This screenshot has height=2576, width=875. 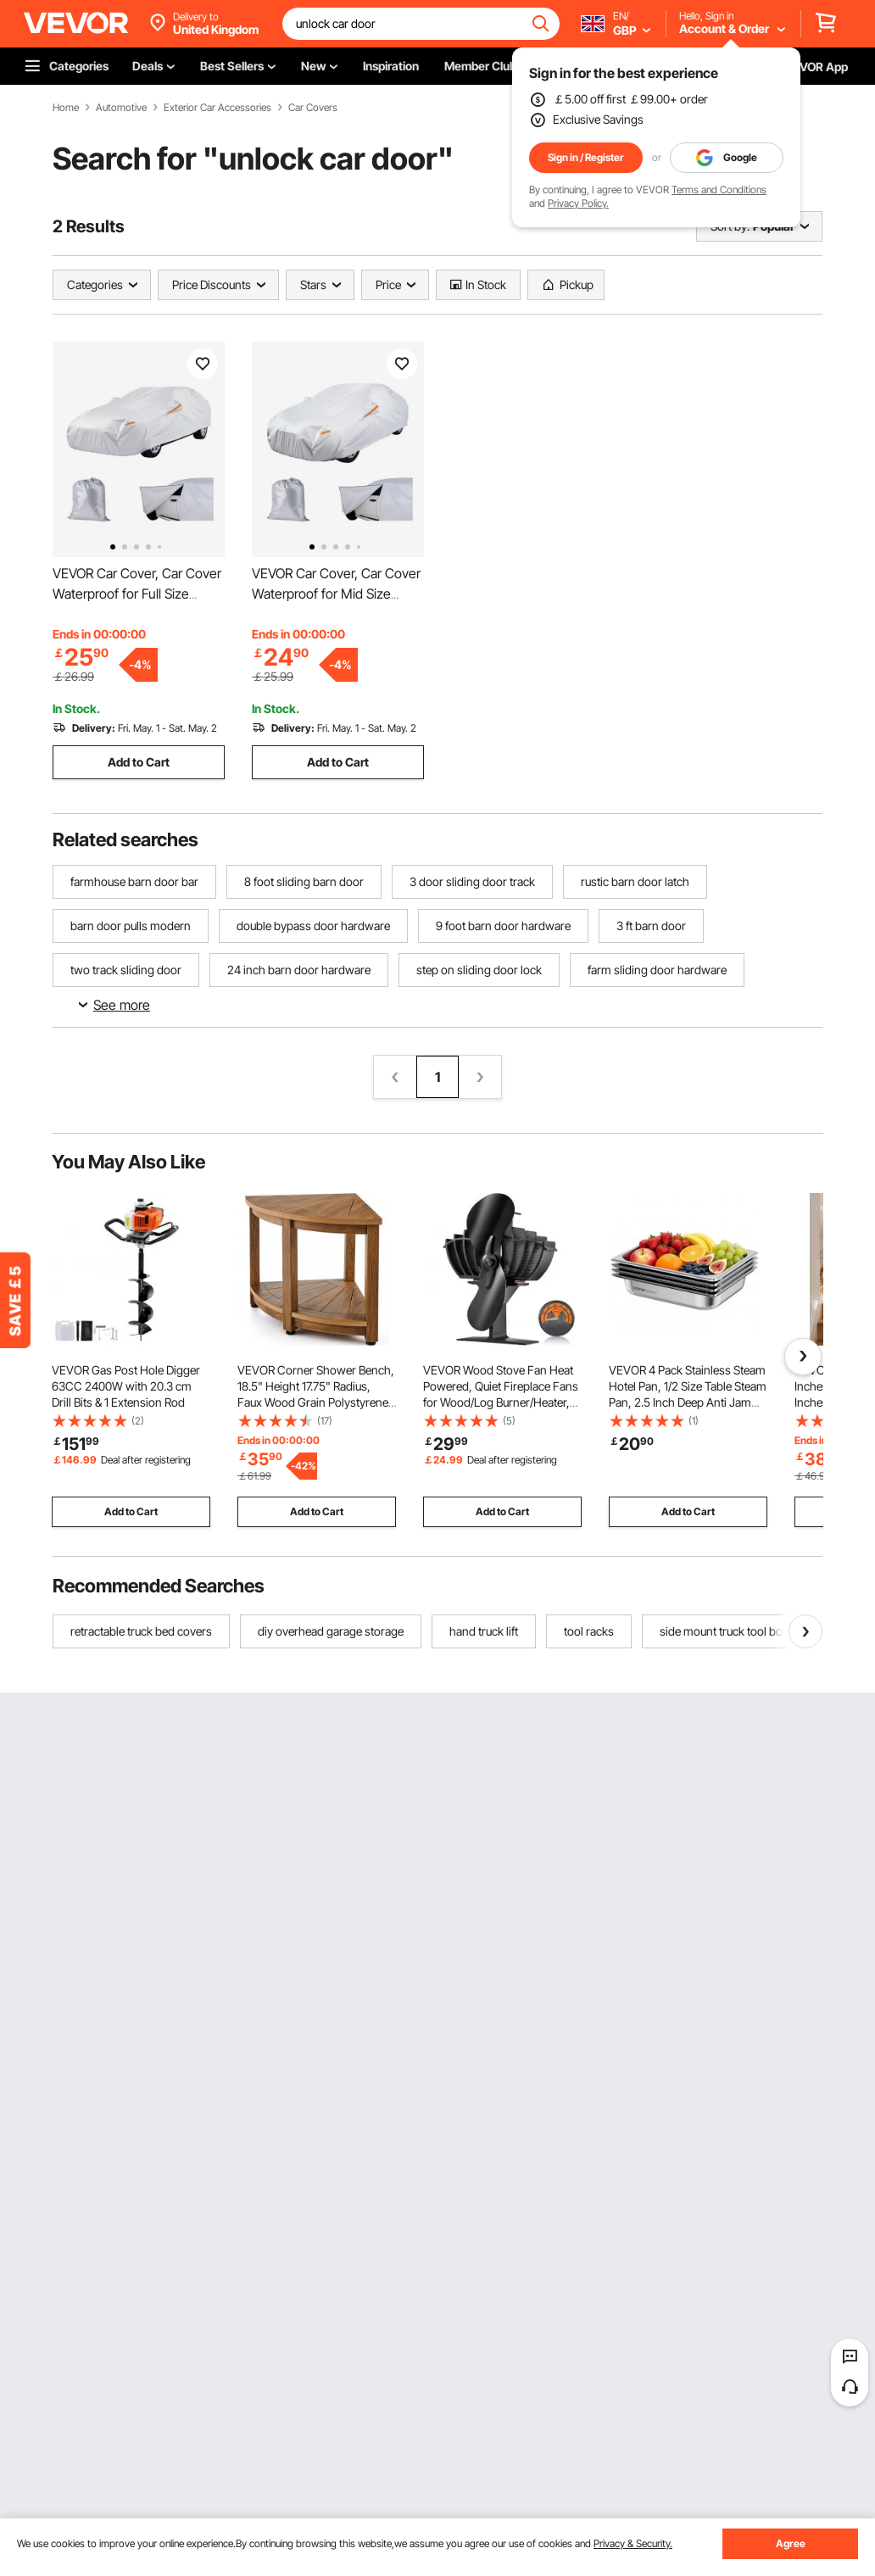 What do you see at coordinates (217, 108) in the screenshot?
I see `Exterior Car Accessories` at bounding box center [217, 108].